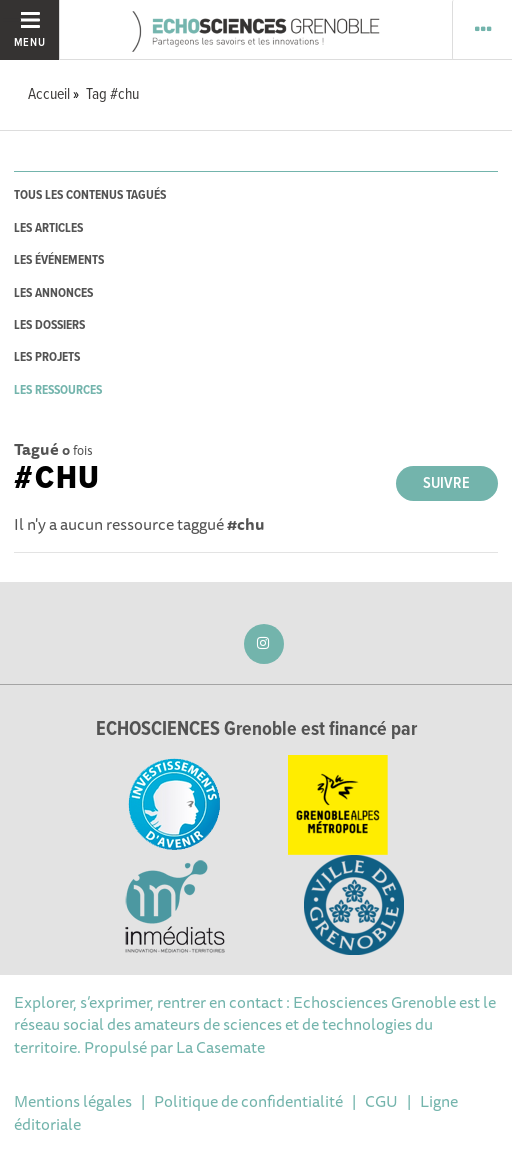  Describe the element at coordinates (53, 293) in the screenshot. I see `les annonces` at that location.